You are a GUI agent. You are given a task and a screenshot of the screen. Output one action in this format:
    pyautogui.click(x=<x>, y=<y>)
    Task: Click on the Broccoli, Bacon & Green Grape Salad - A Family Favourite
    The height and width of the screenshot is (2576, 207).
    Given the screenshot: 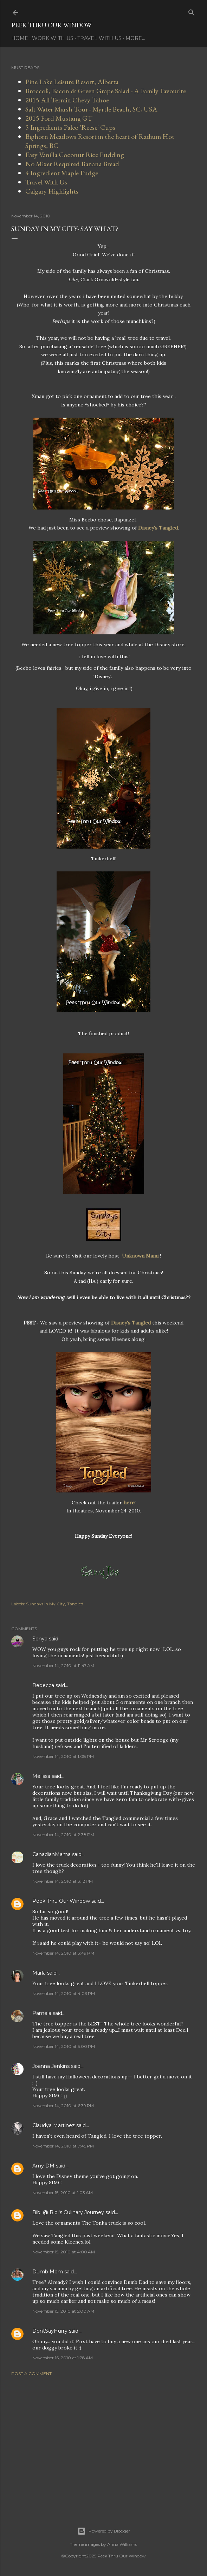 What is the action you would take?
    pyautogui.click(x=105, y=90)
    